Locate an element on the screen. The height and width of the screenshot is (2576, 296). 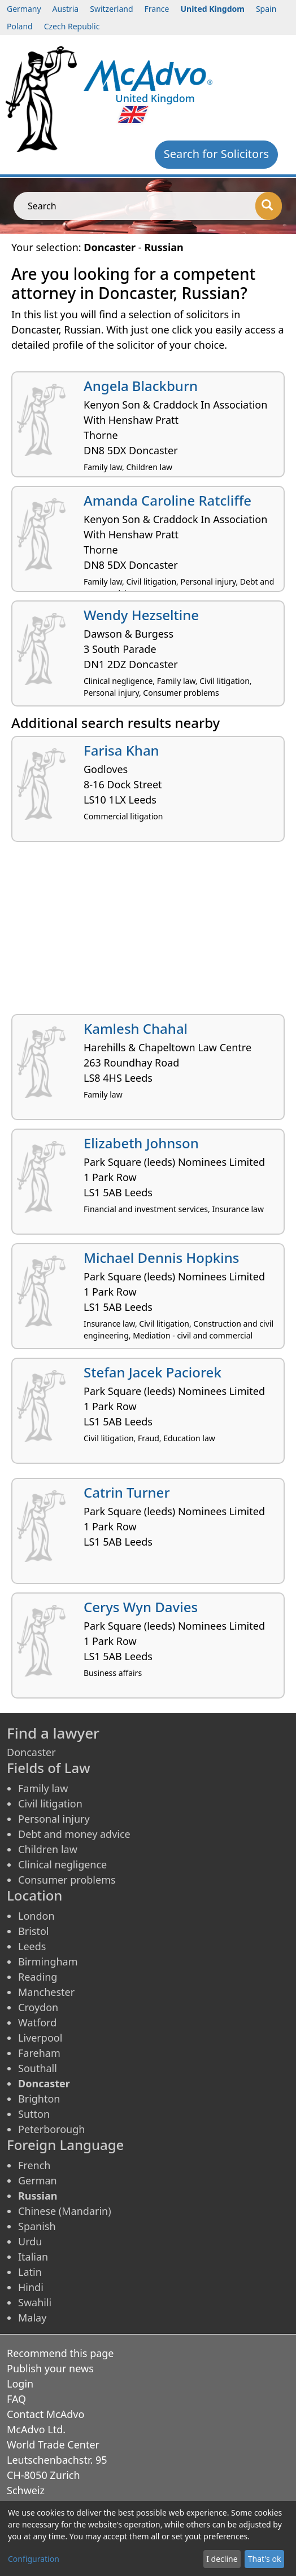
Swahili is located at coordinates (34, 2302).